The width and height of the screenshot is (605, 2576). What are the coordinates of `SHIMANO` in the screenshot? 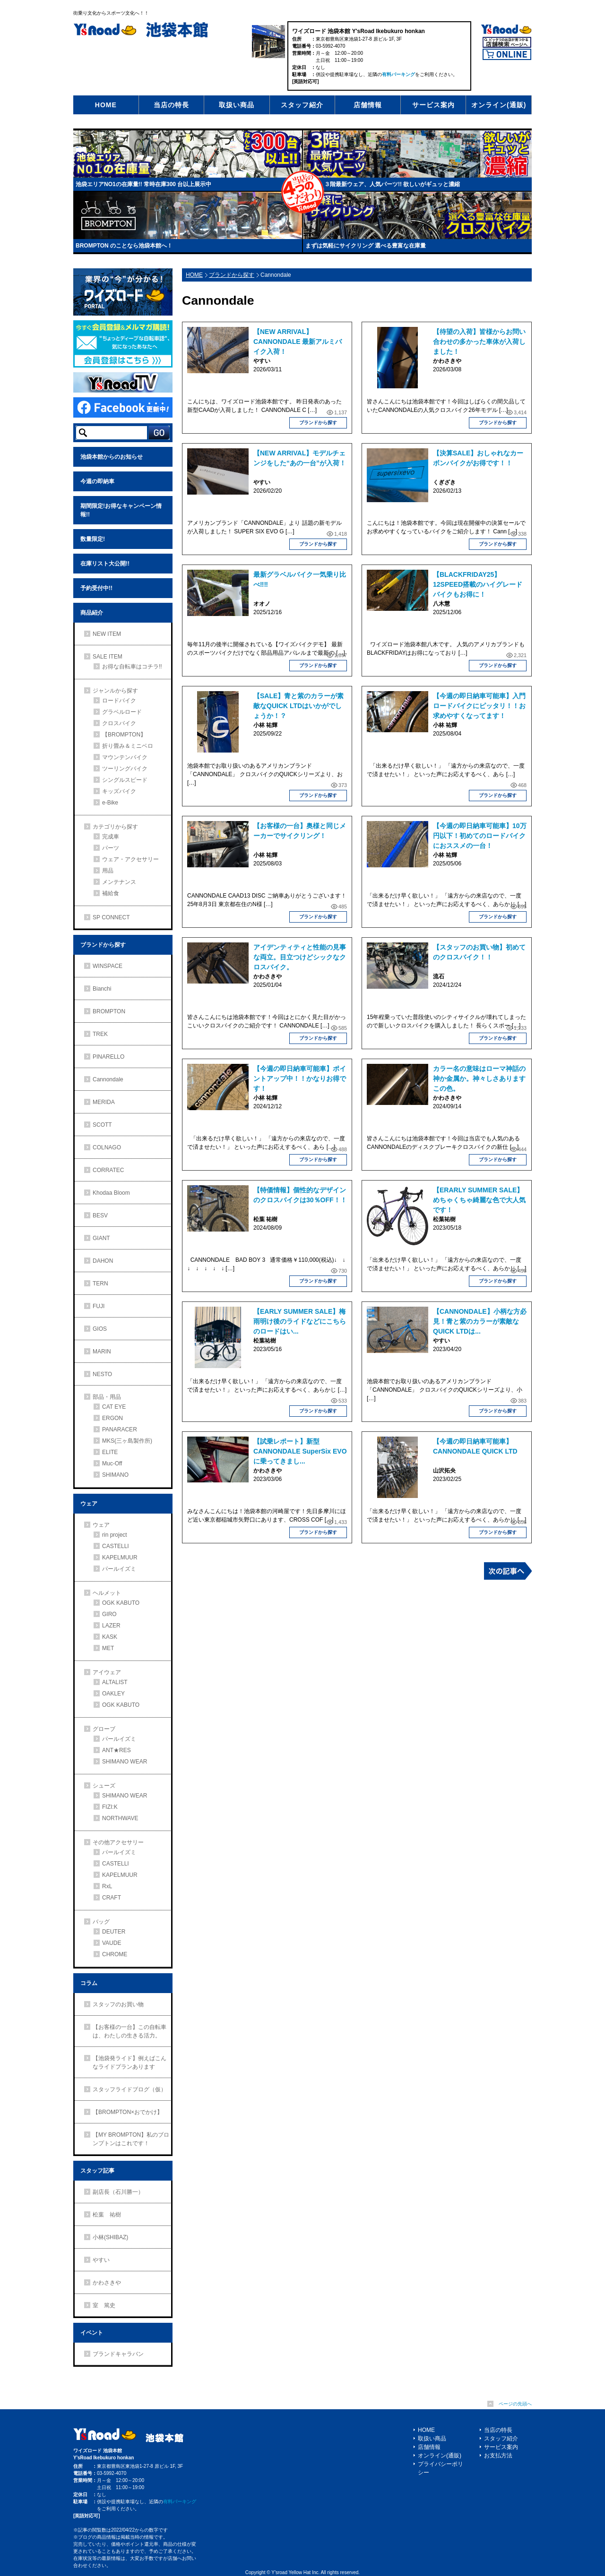 It's located at (115, 1475).